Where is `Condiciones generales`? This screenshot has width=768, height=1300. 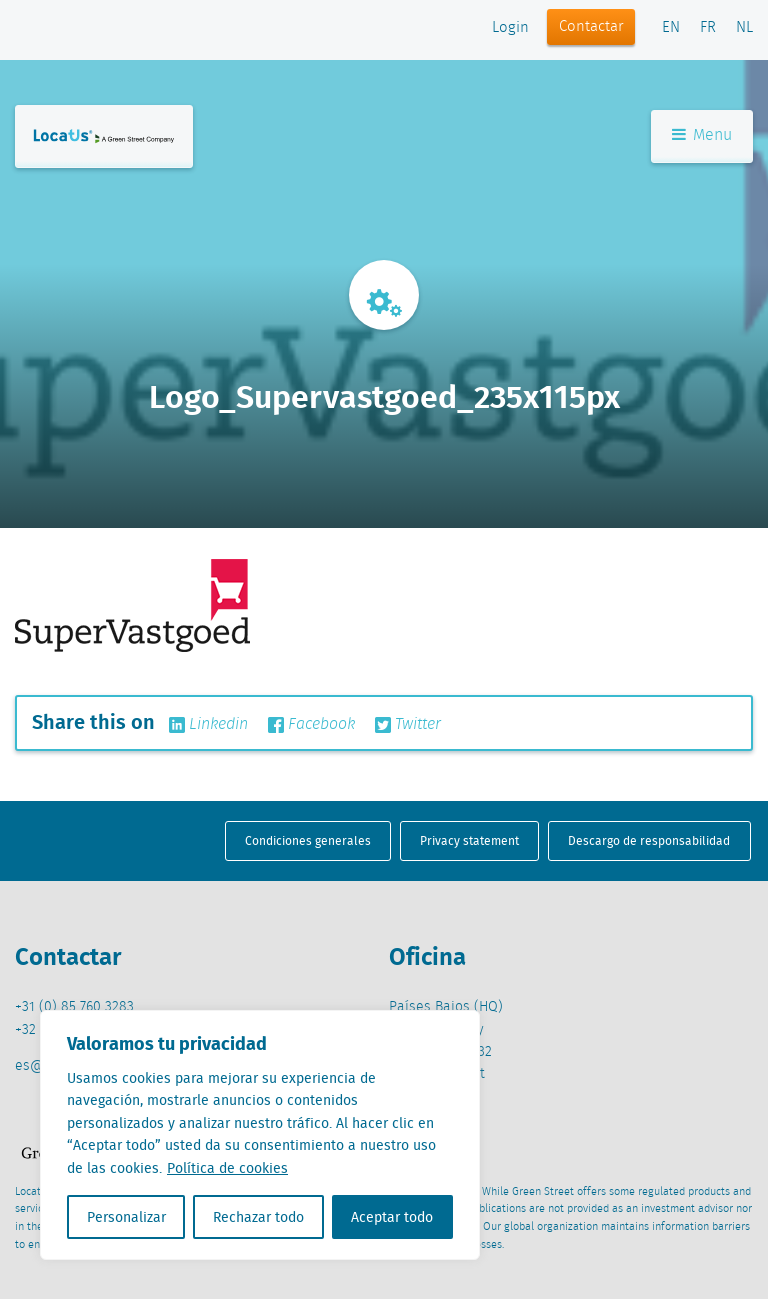 Condiciones generales is located at coordinates (308, 840).